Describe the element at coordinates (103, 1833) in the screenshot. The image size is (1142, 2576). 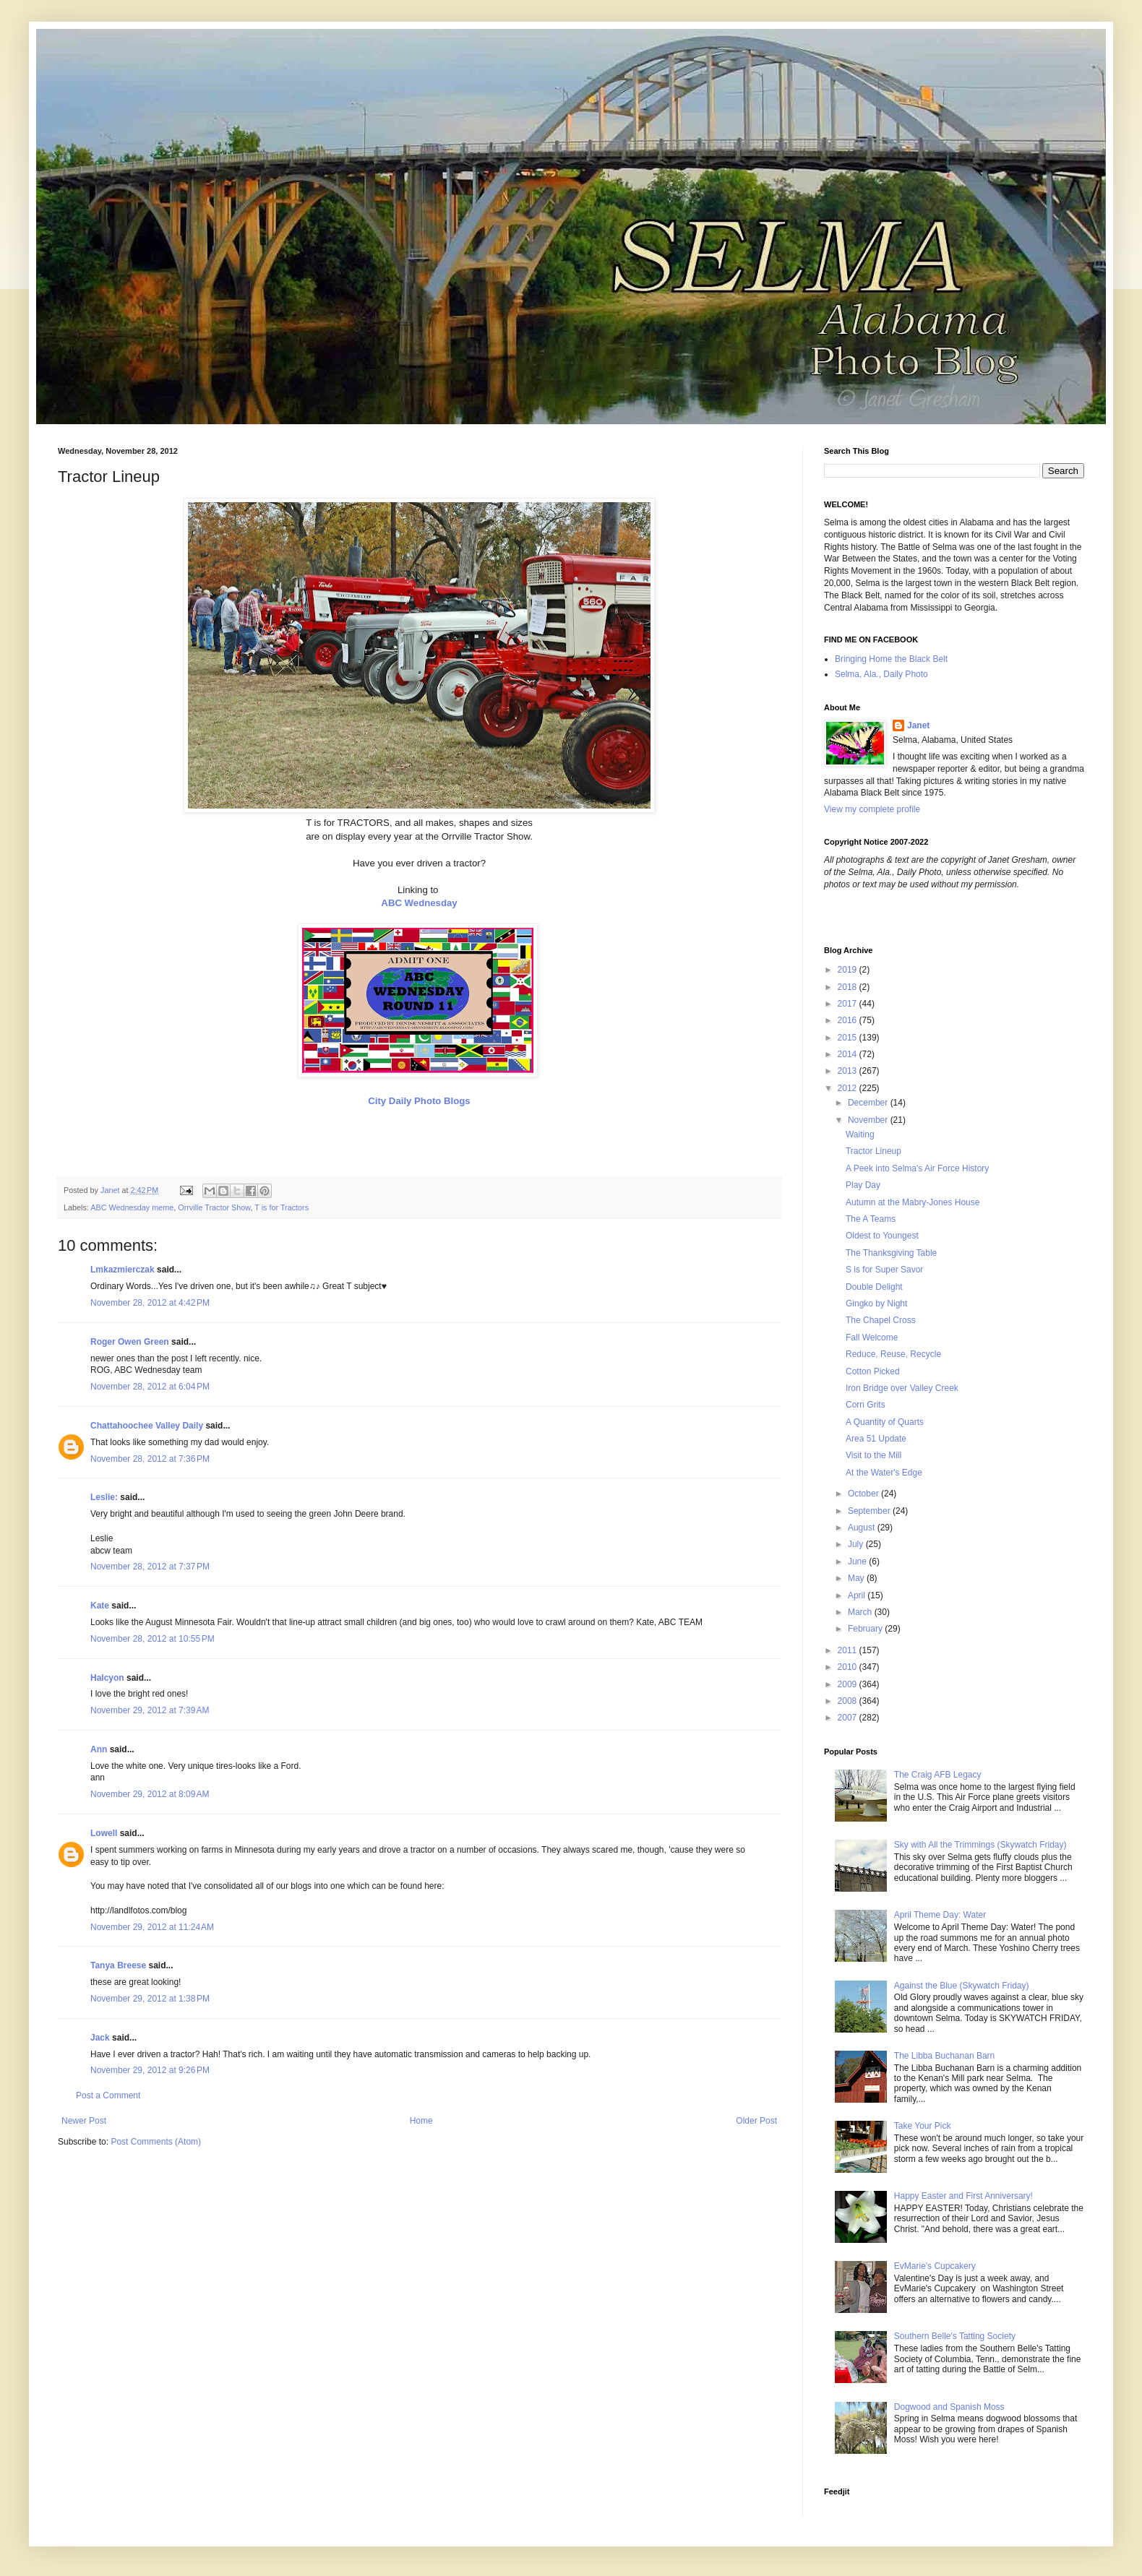
I see `Lowell` at that location.